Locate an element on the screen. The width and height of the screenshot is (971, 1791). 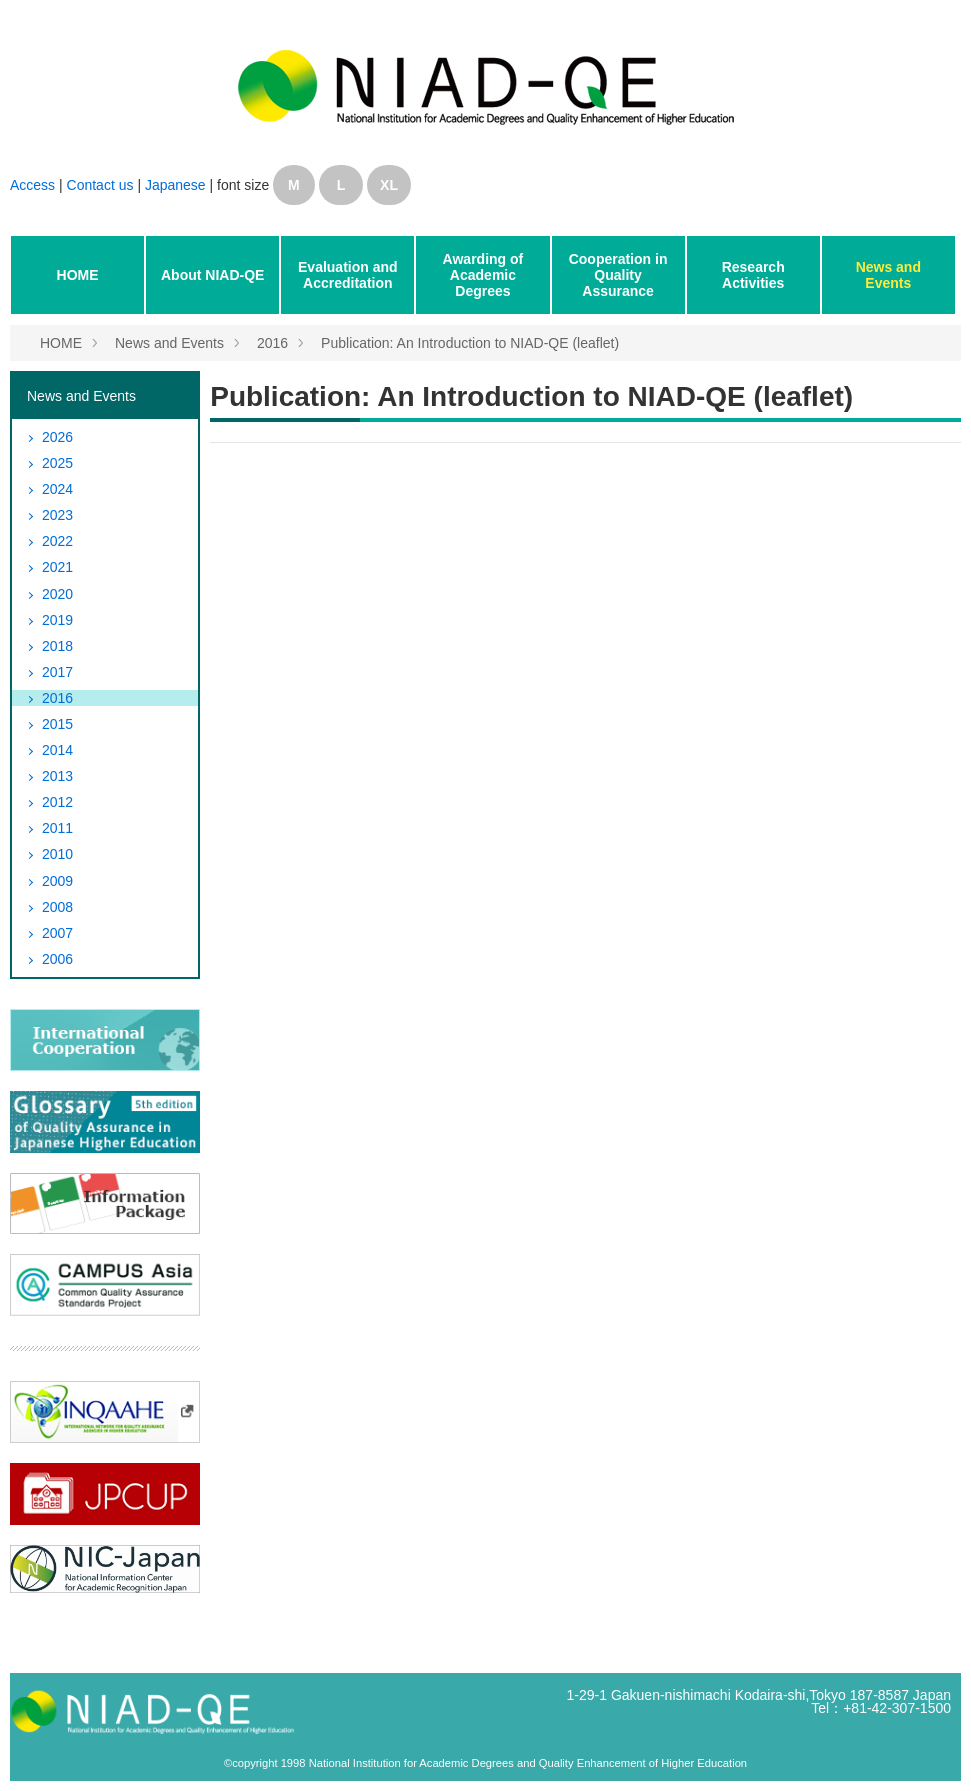
2008 is located at coordinates (57, 907).